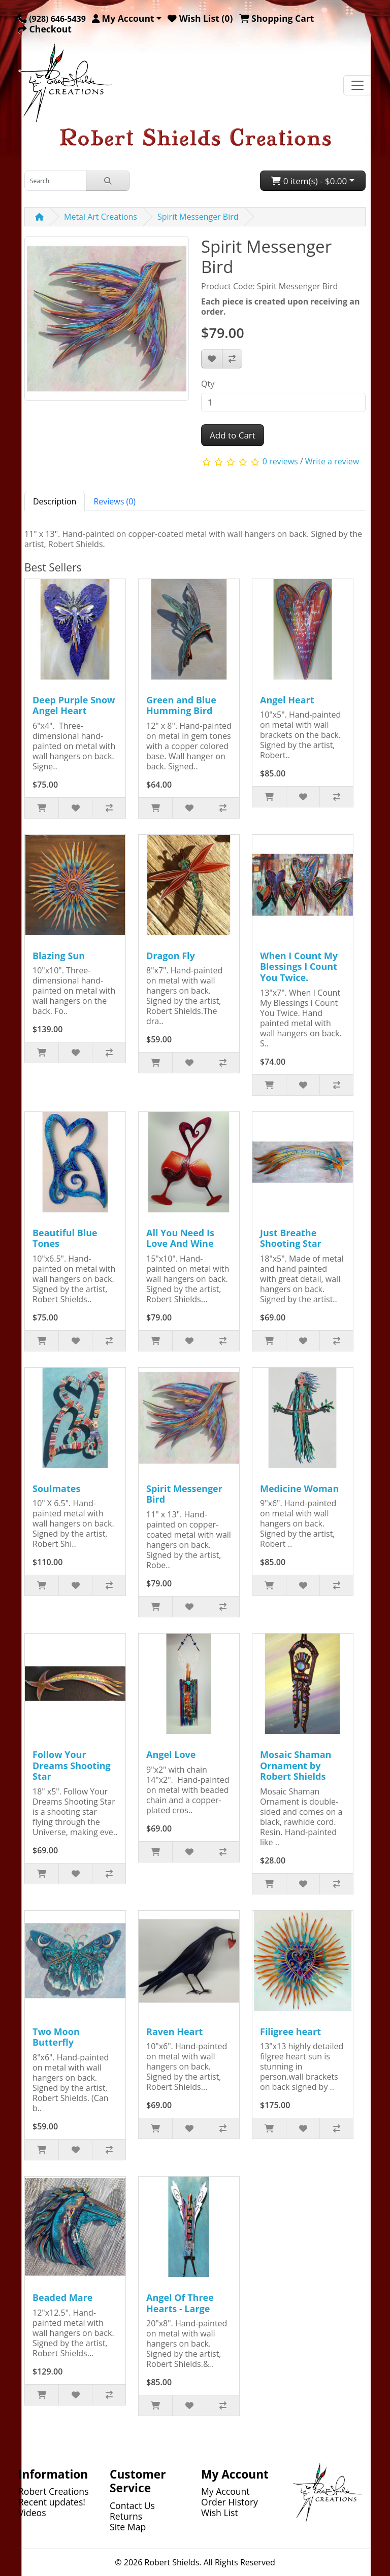  I want to click on When I Count My Blessings I Count You Twice., so click(299, 967).